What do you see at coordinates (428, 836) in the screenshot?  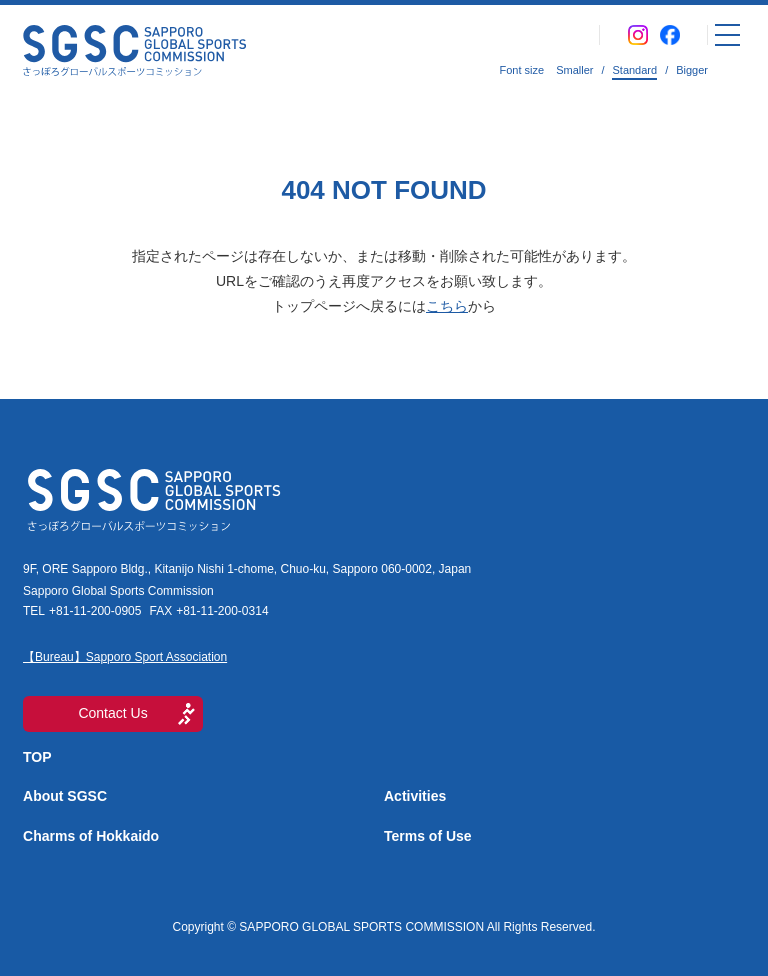 I see `Terms of Use` at bounding box center [428, 836].